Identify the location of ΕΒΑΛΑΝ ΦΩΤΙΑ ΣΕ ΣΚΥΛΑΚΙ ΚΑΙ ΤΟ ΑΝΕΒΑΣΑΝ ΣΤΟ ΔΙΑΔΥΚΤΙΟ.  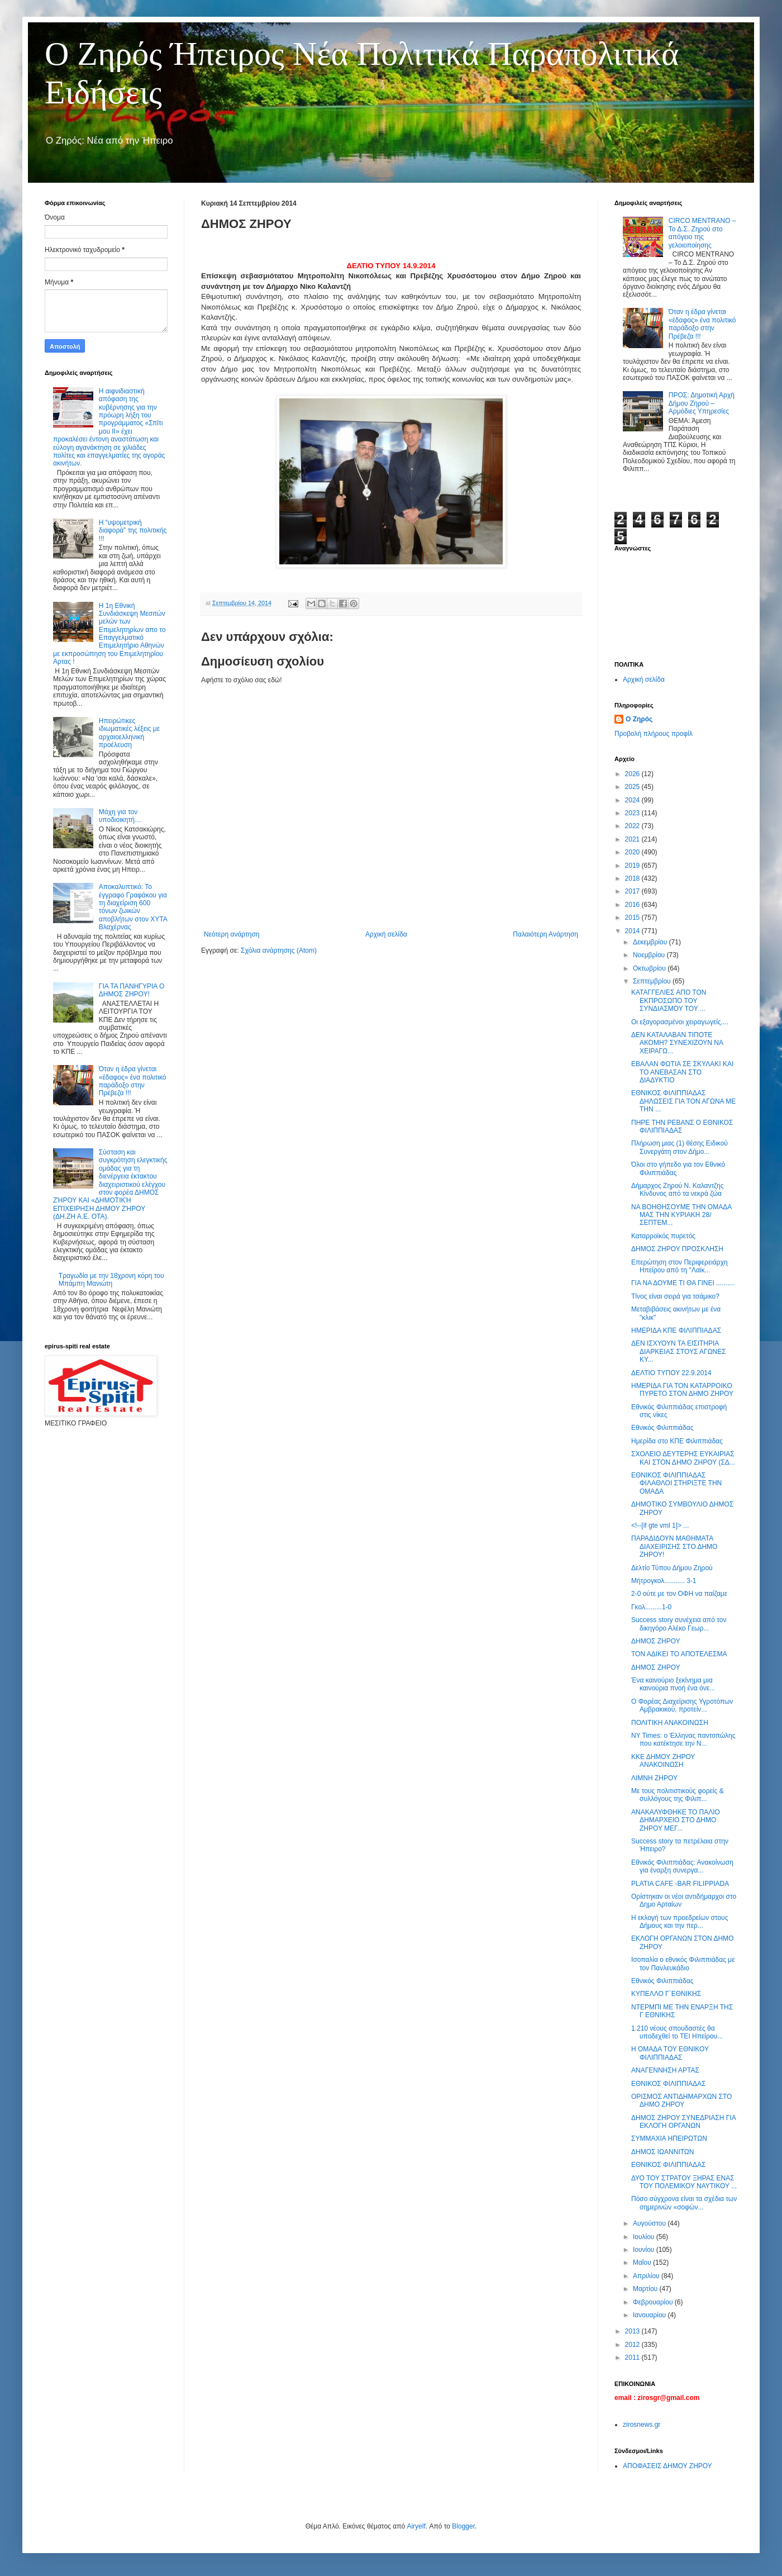
(682, 1072).